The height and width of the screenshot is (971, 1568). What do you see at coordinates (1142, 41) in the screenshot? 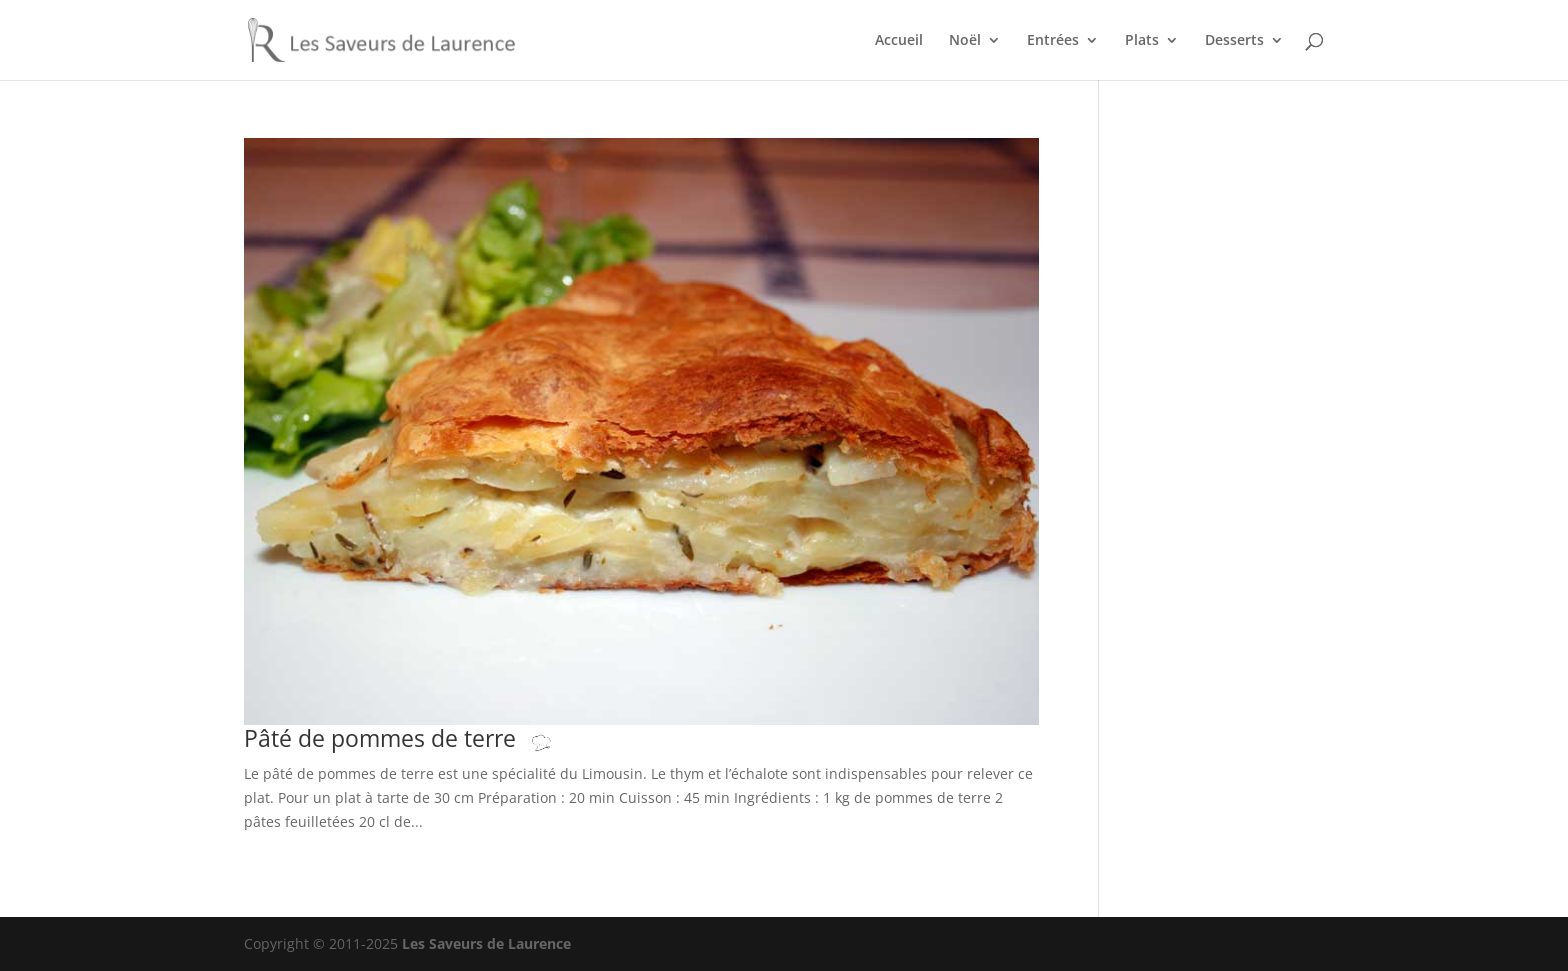
I see `Plats` at bounding box center [1142, 41].